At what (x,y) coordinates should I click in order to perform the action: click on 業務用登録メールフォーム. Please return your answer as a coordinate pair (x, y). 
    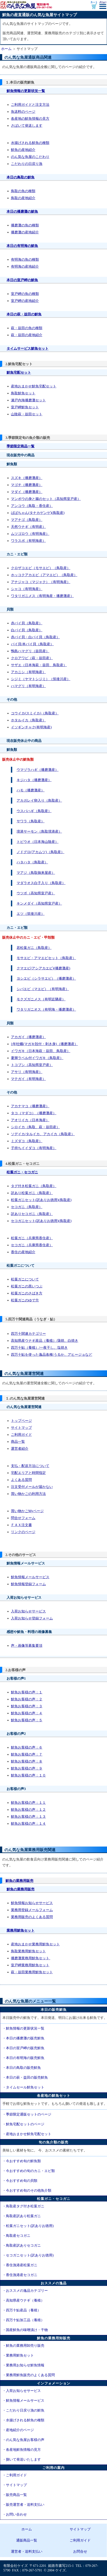
    Looking at the image, I should click on (32, 1910).